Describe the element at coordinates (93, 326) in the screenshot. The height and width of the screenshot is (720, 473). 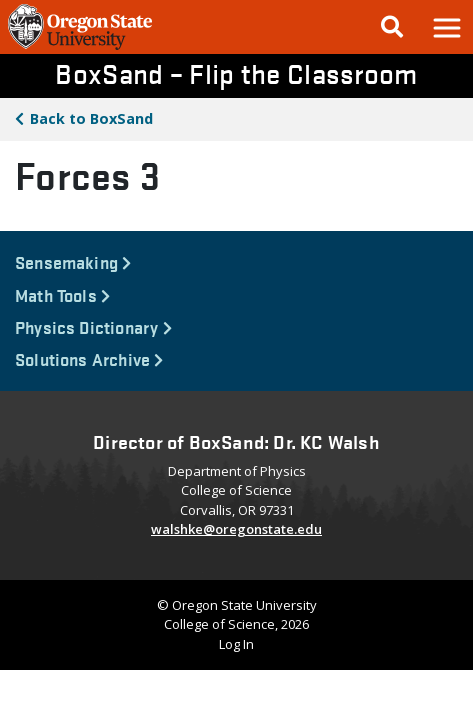
I see `Physics Dictionary` at that location.